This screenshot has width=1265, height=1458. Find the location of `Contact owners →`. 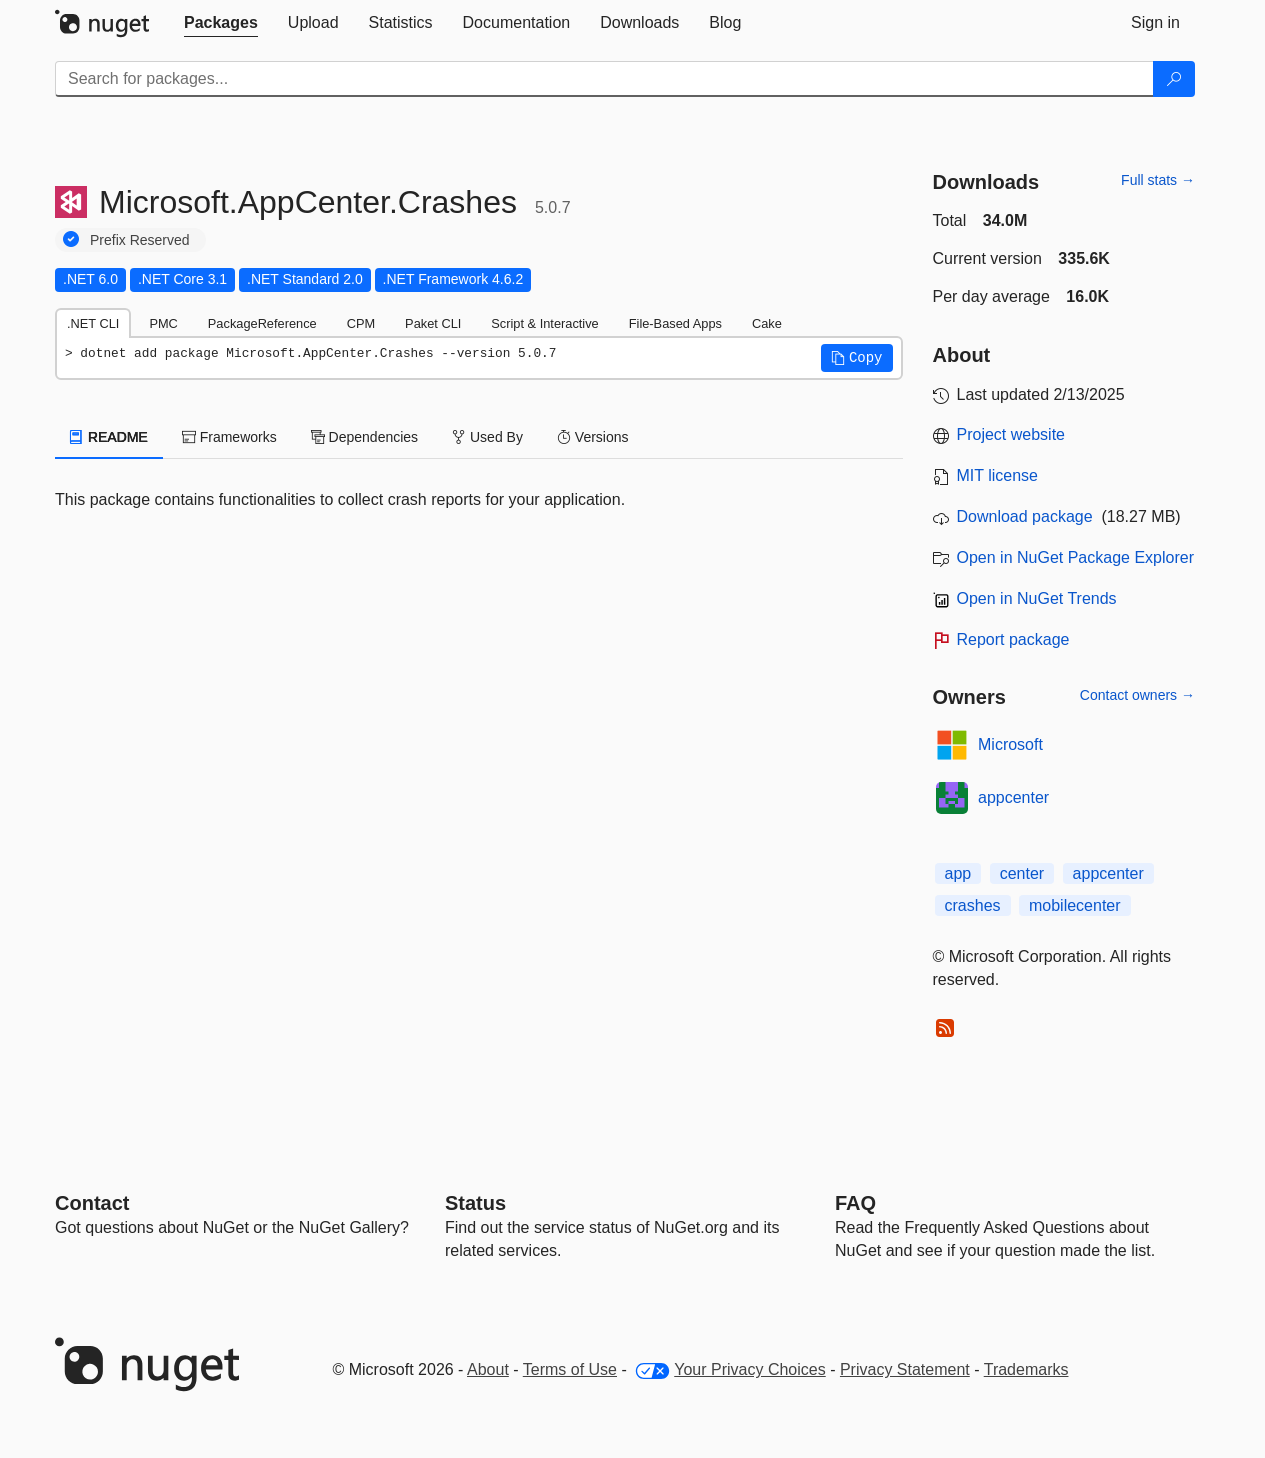

Contact owners → is located at coordinates (1137, 695).